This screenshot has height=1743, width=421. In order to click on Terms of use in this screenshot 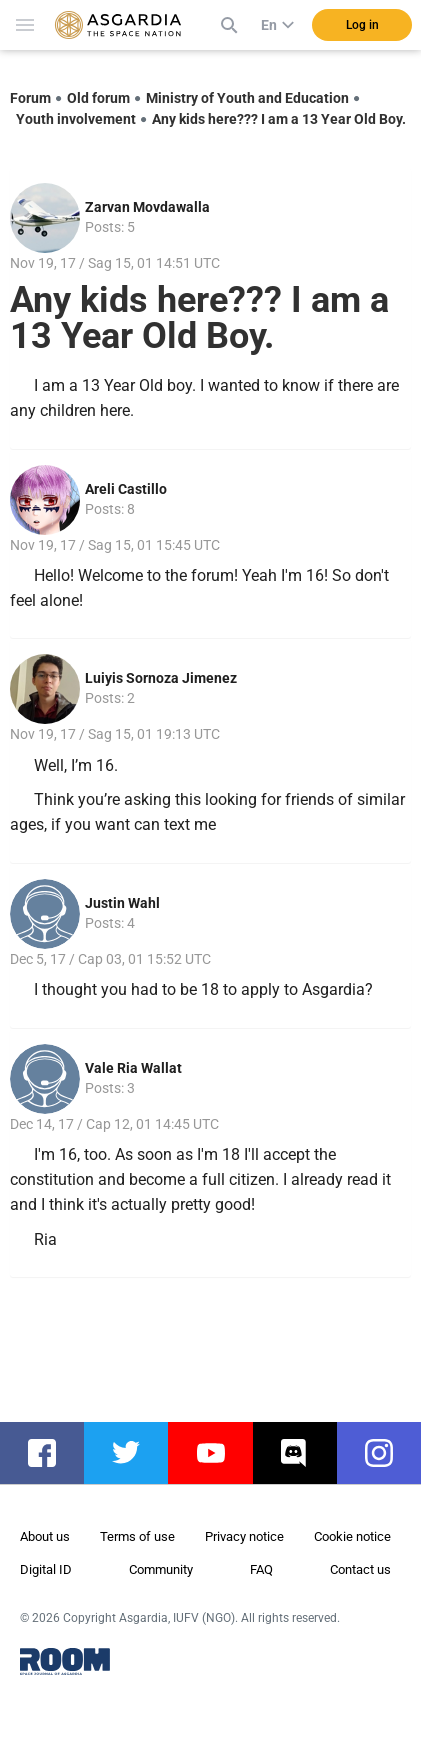, I will do `click(137, 1536)`.